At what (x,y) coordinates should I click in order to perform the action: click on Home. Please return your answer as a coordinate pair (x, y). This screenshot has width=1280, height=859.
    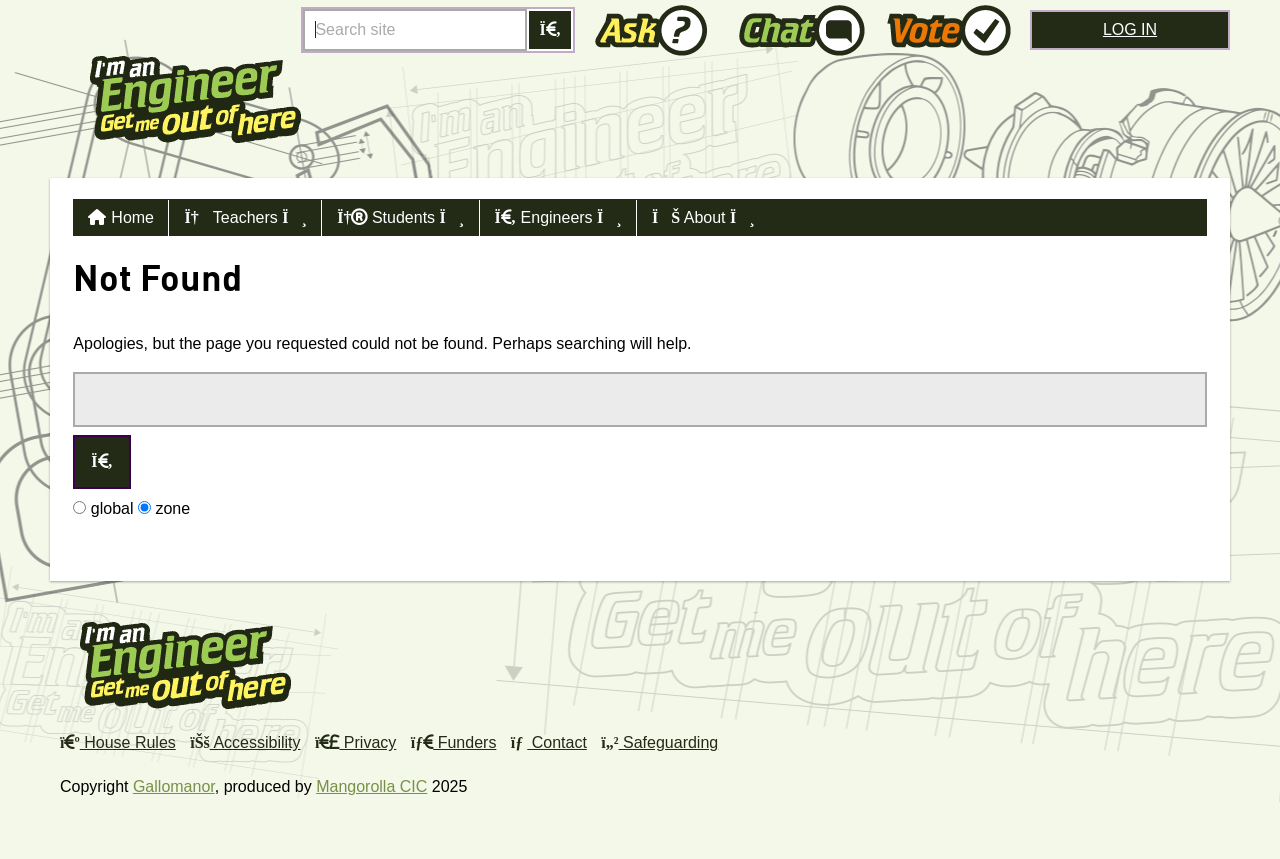
    Looking at the image, I should click on (132, 217).